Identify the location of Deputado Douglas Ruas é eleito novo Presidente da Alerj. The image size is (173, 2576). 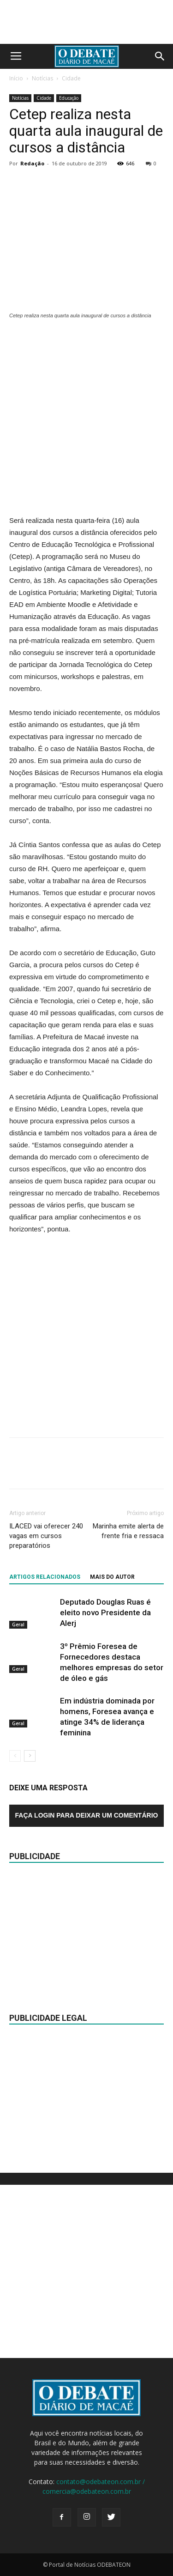
(105, 1612).